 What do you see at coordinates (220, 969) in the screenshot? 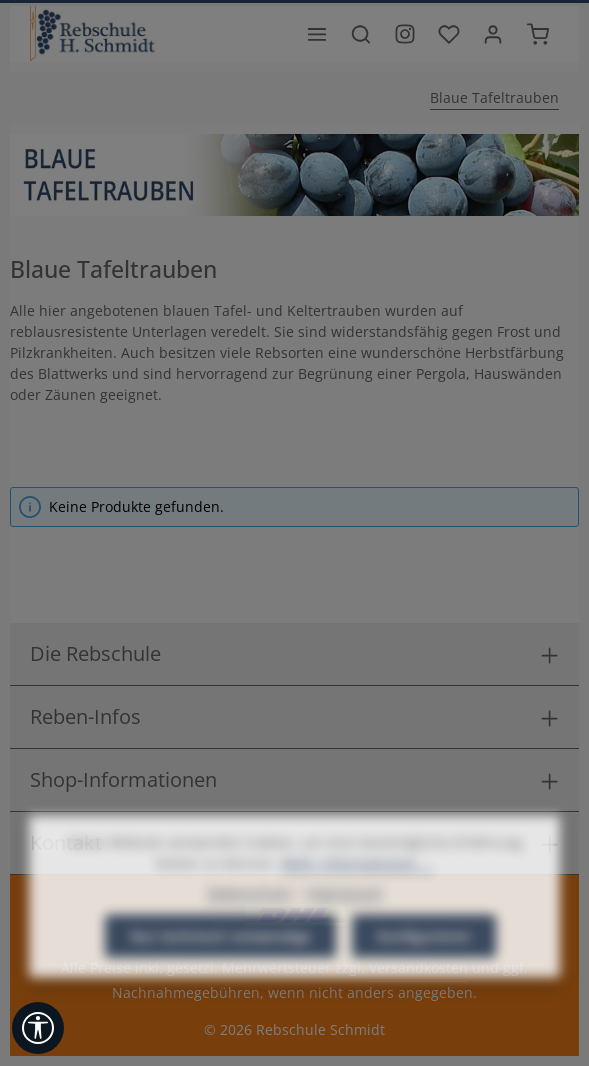
I see `Nur technisch notwendige` at bounding box center [220, 969].